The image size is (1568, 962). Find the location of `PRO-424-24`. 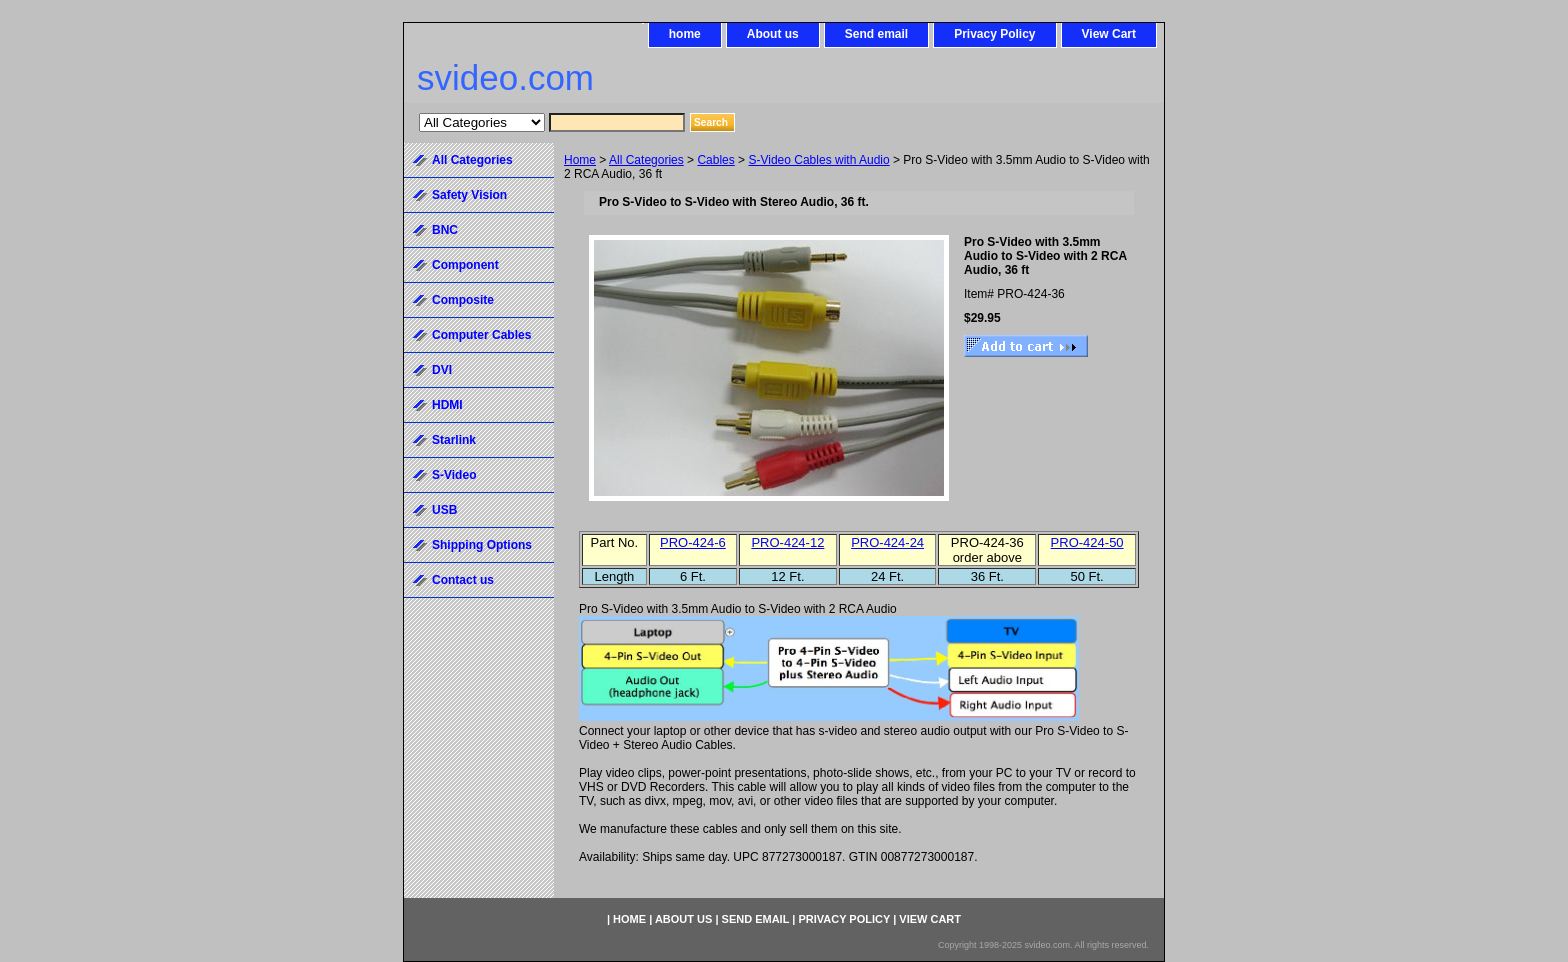

PRO-424-24 is located at coordinates (887, 542).